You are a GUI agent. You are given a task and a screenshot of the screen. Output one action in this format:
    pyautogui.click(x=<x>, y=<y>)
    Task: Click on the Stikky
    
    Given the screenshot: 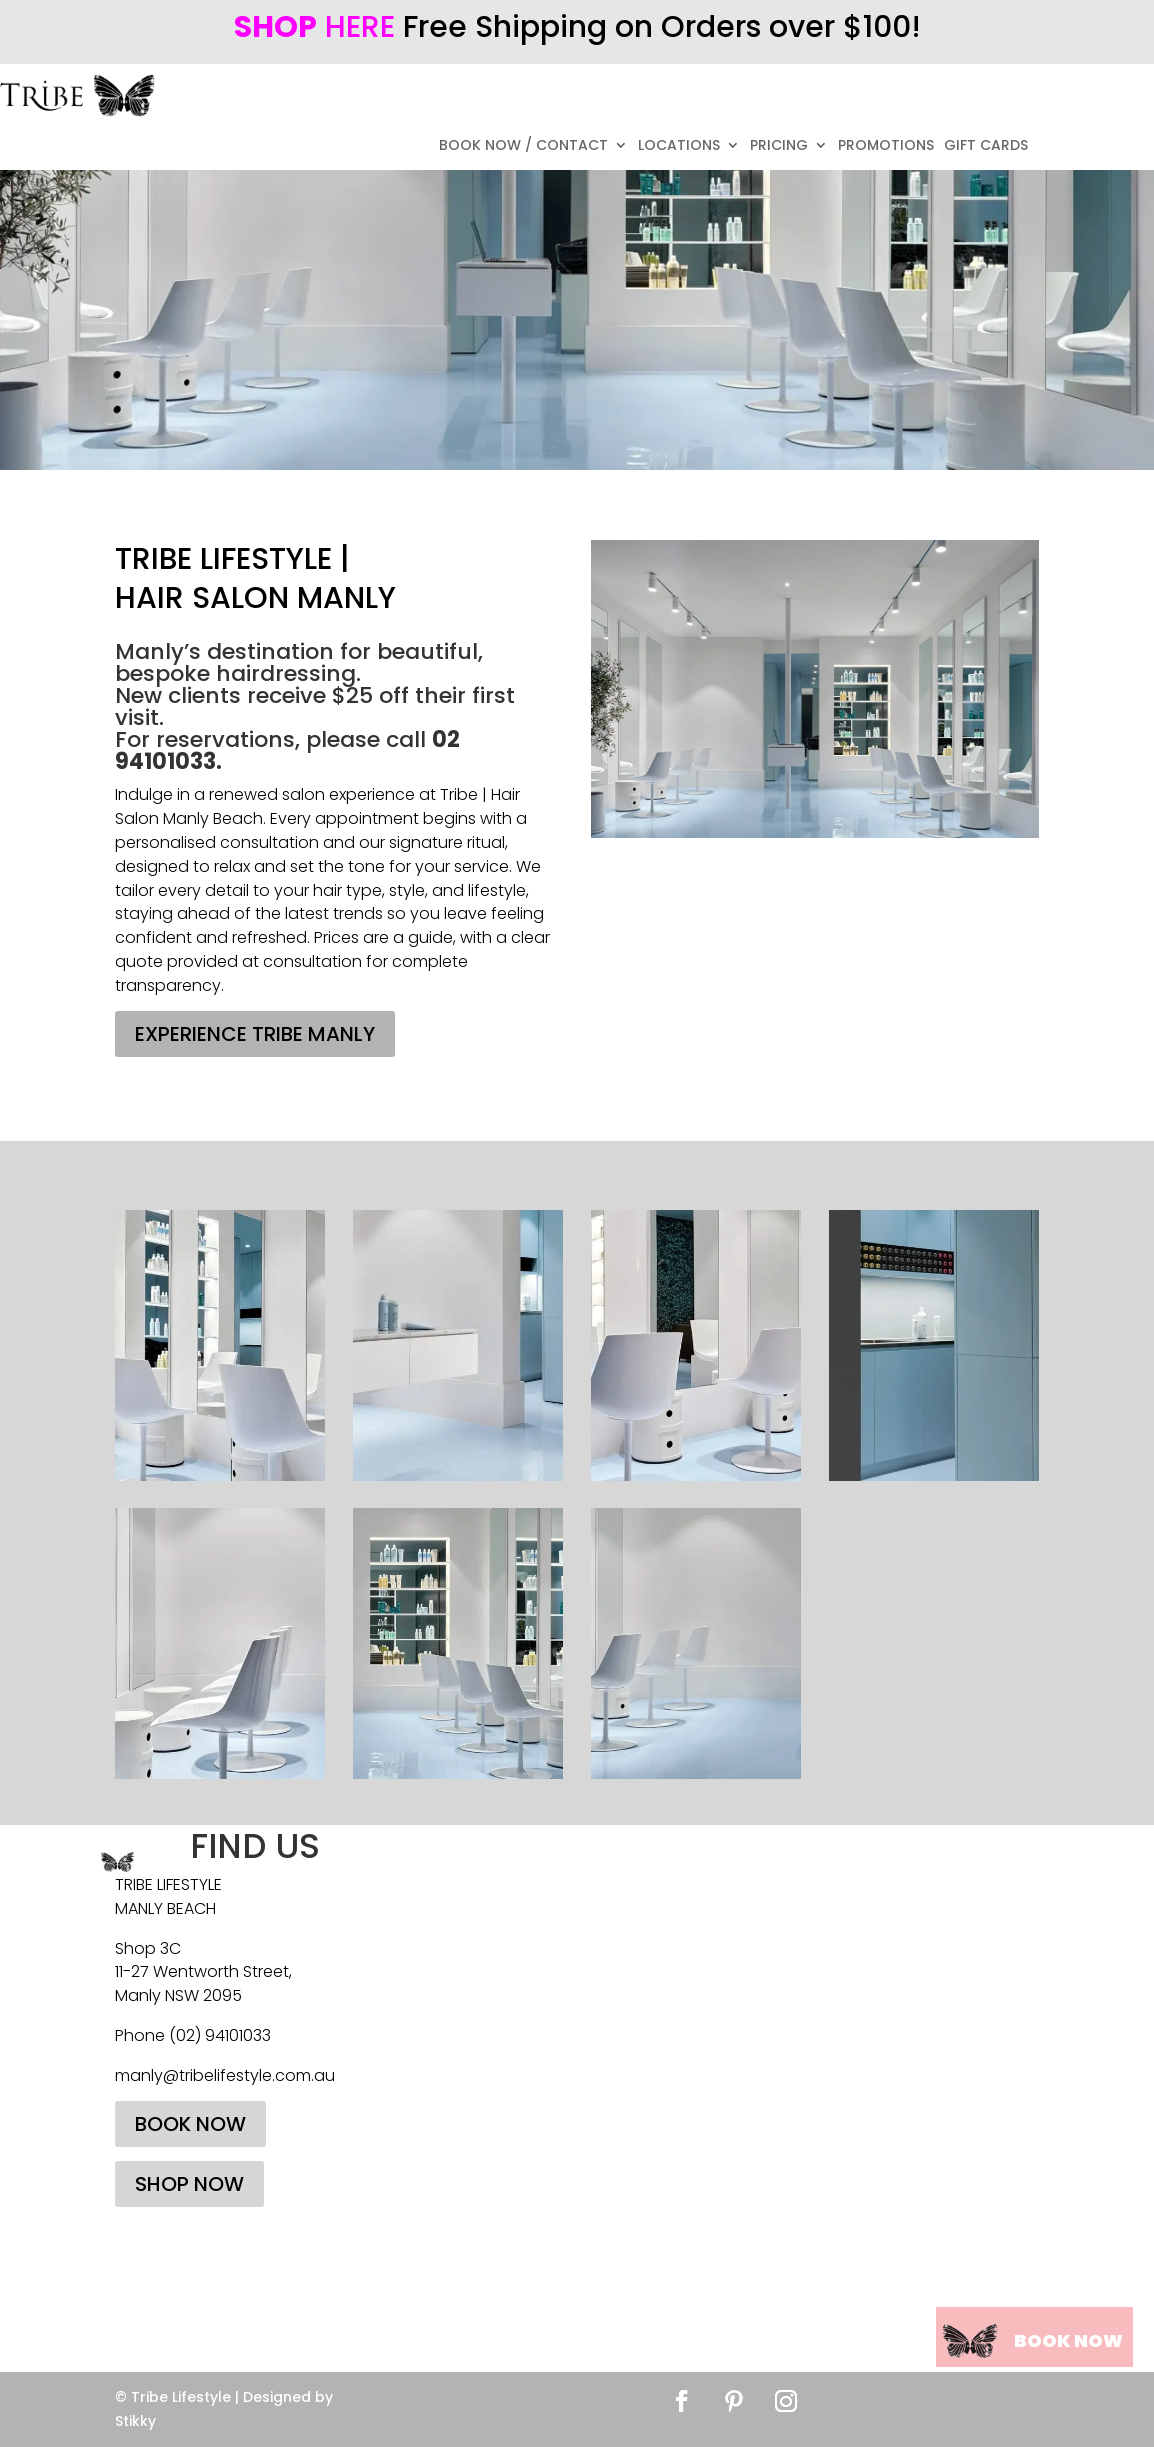 What is the action you would take?
    pyautogui.click(x=135, y=2421)
    